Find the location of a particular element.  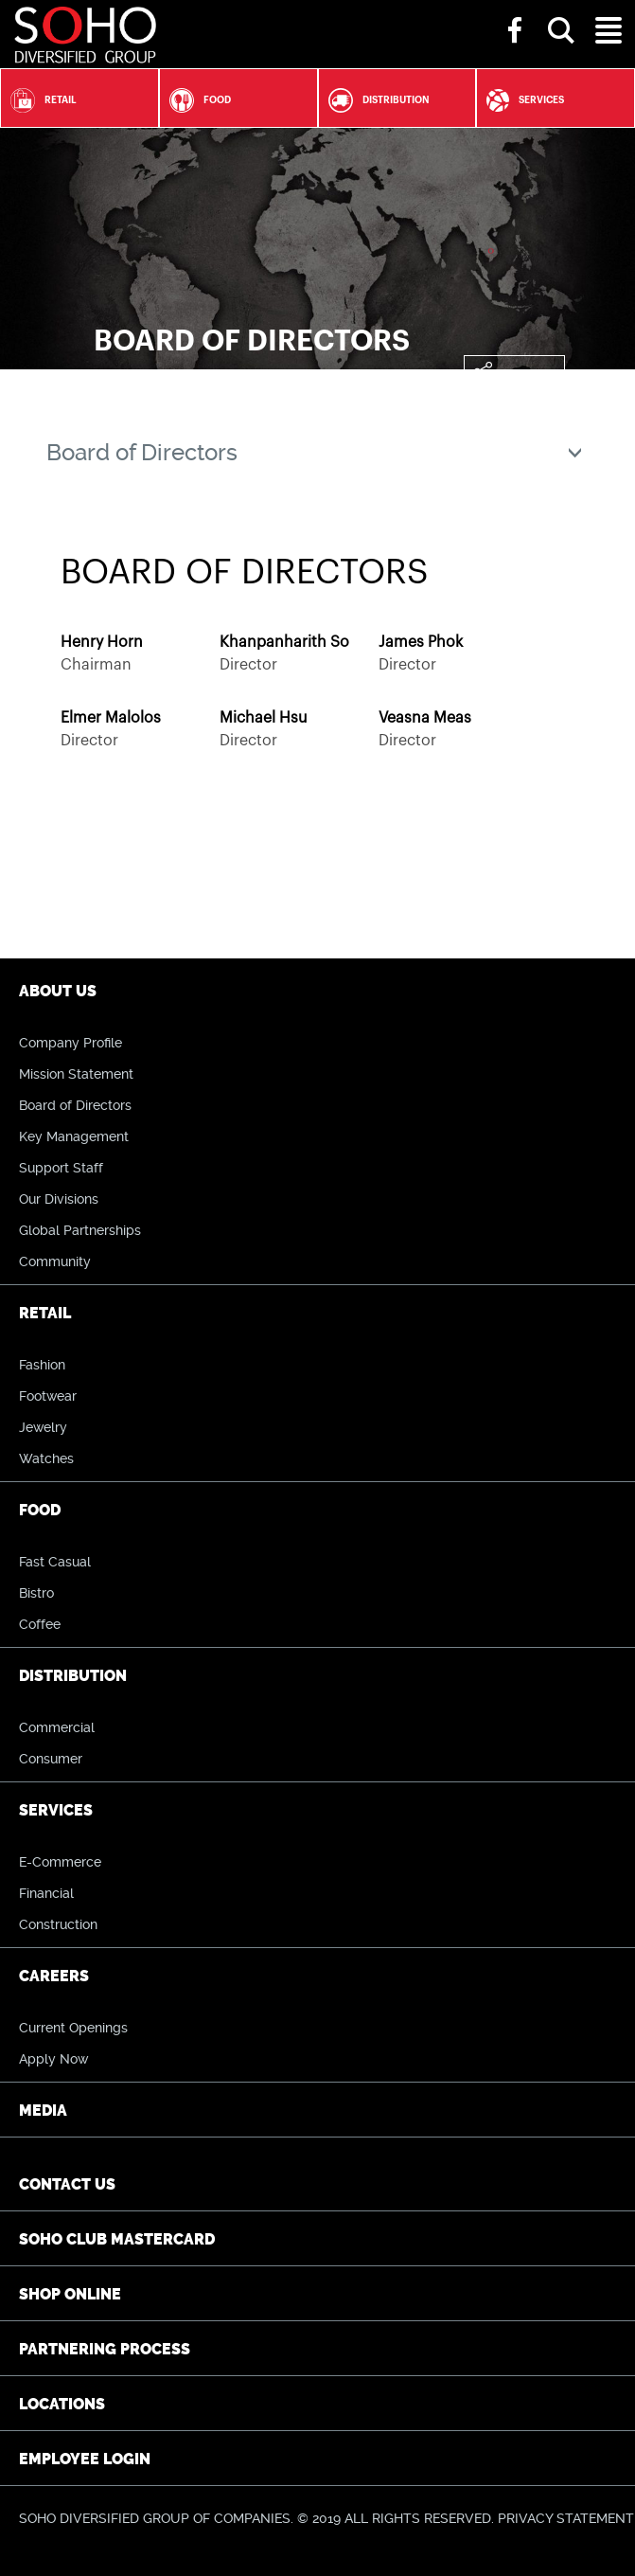

Support Staff is located at coordinates (61, 1167).